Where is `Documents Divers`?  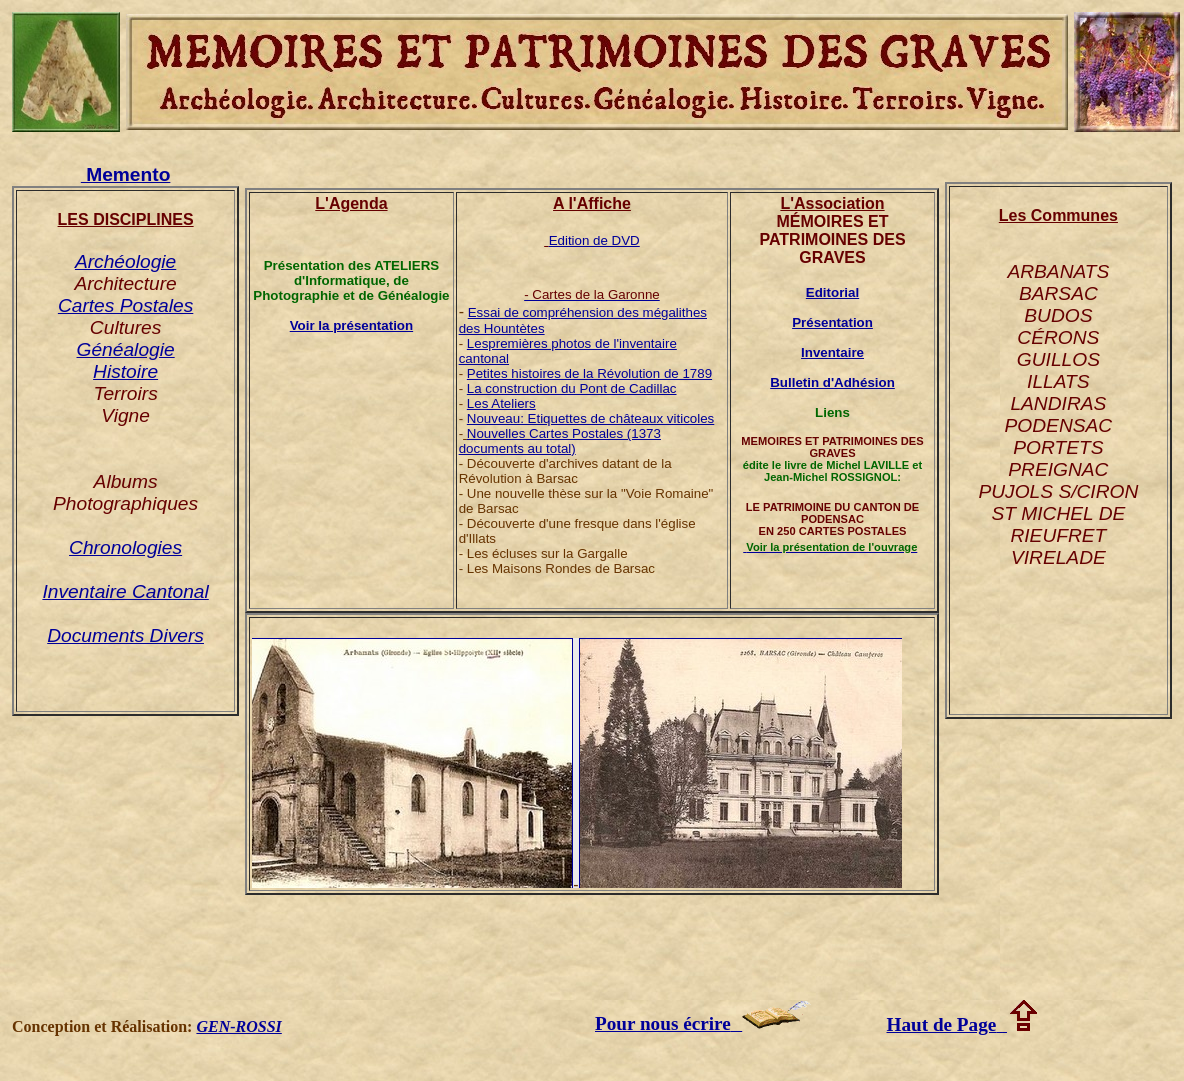
Documents Divers is located at coordinates (125, 635).